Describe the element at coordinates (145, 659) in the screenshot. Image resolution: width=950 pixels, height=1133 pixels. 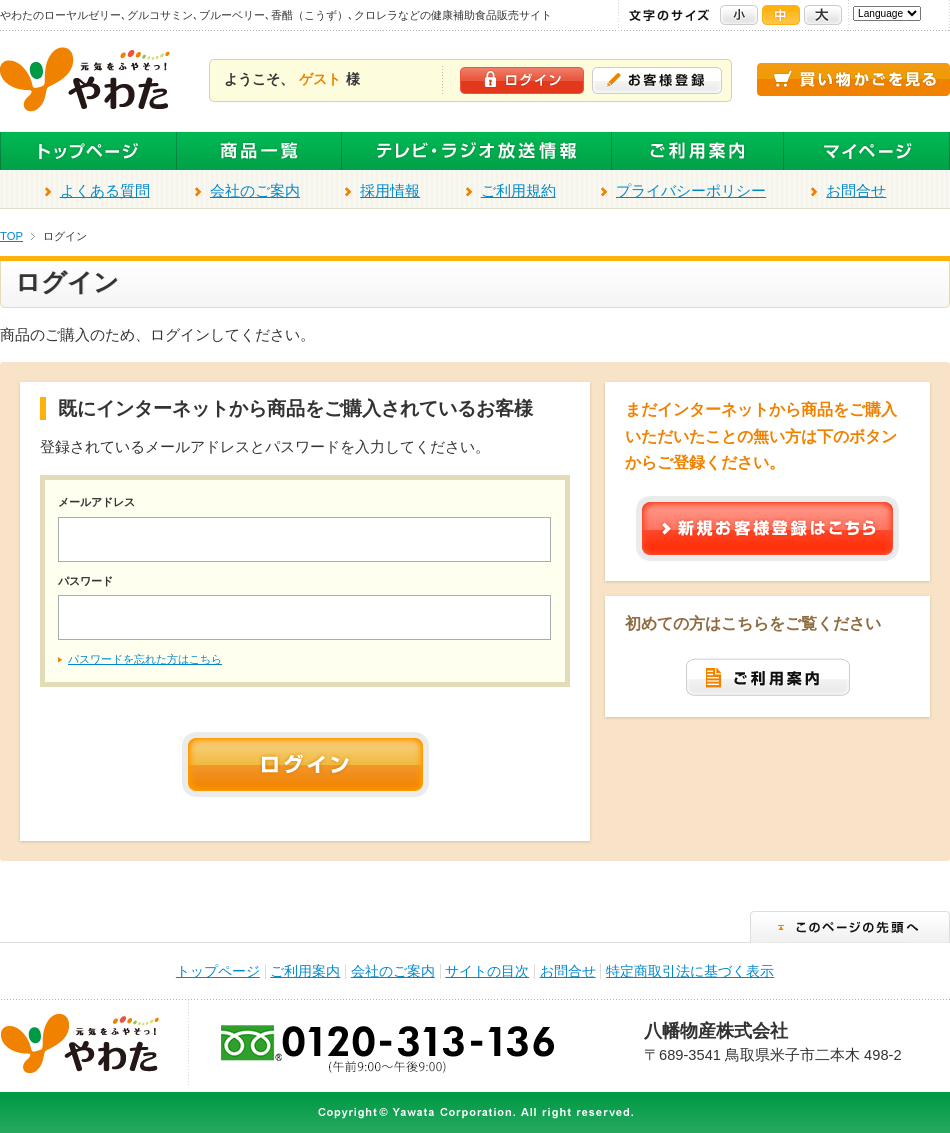
I see `パスワードを忘れた方はこちら` at that location.